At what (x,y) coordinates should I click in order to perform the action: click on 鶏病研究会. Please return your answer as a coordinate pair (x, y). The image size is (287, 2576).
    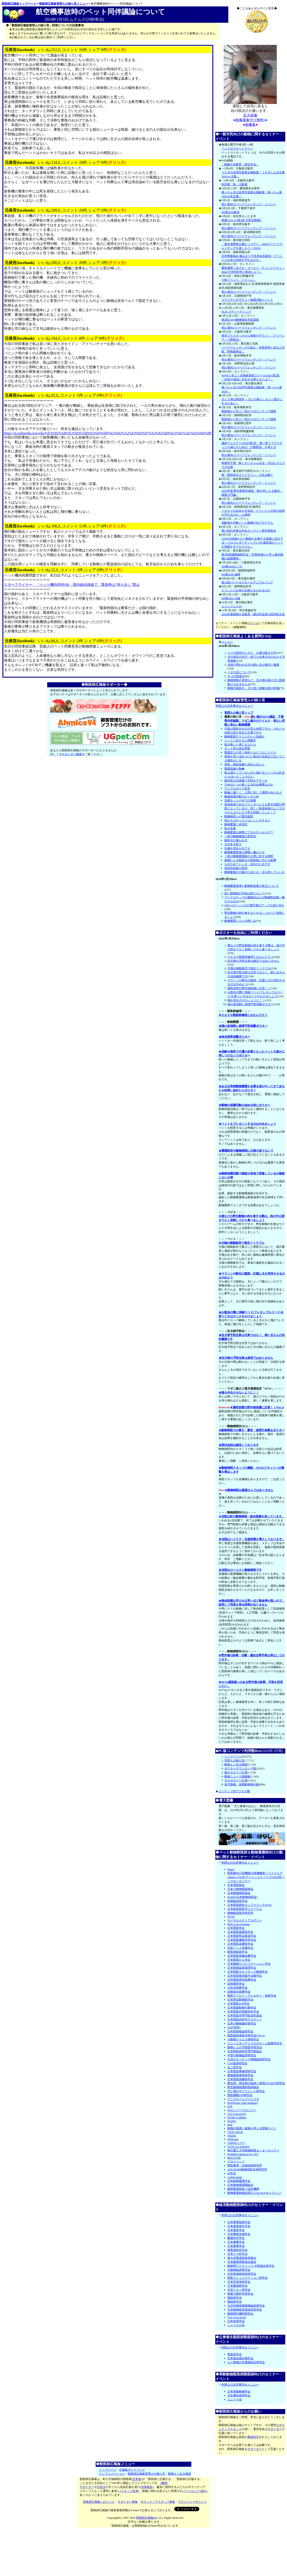
    Looking at the image, I should click on (234, 2297).